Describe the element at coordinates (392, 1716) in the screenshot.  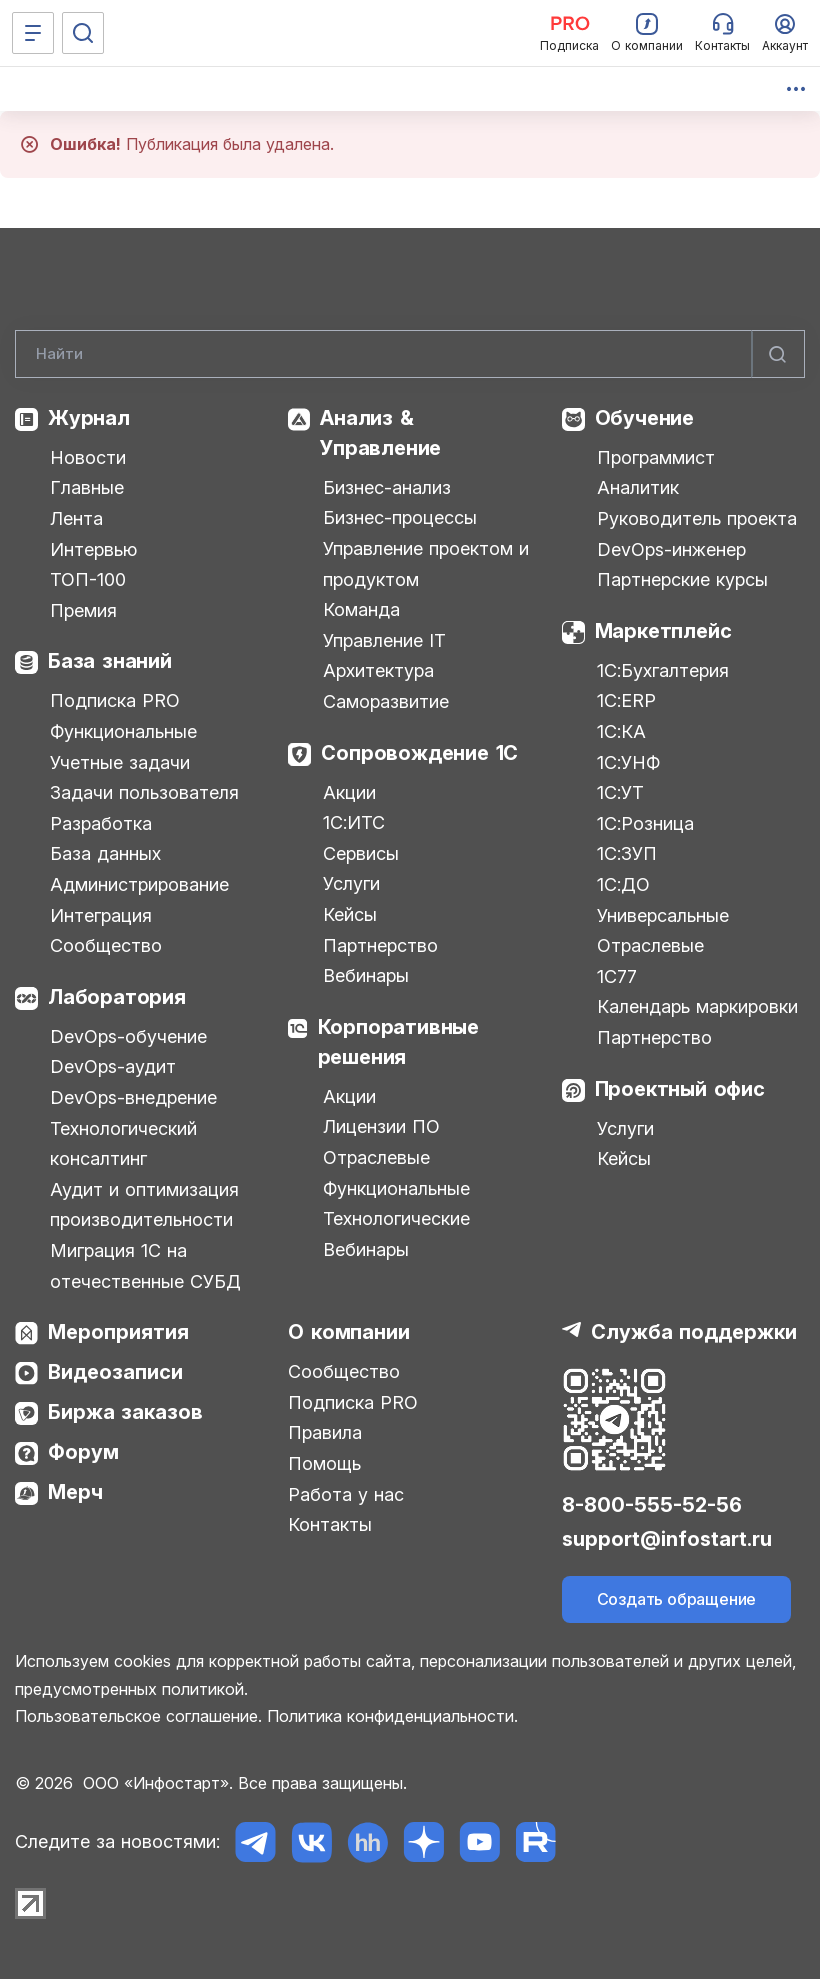
I see `Политика конфиденциальности.` at that location.